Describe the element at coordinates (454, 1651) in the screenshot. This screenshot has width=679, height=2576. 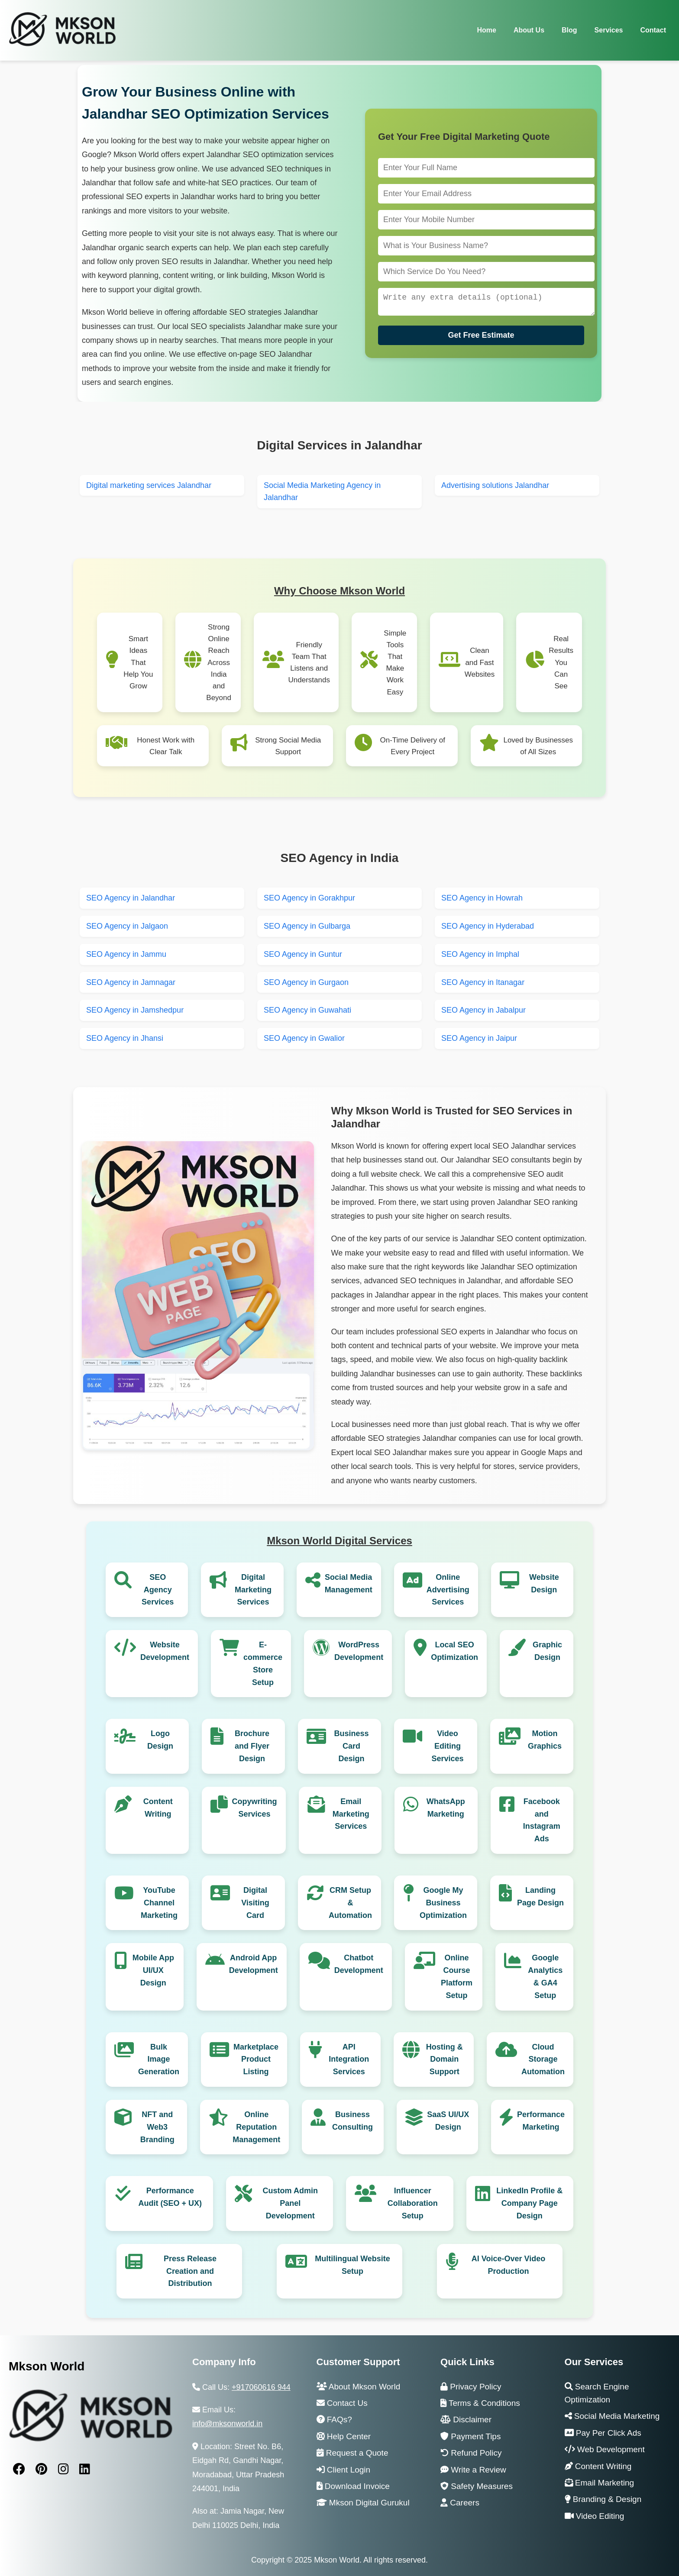
I see `Local SEO Optimization` at that location.